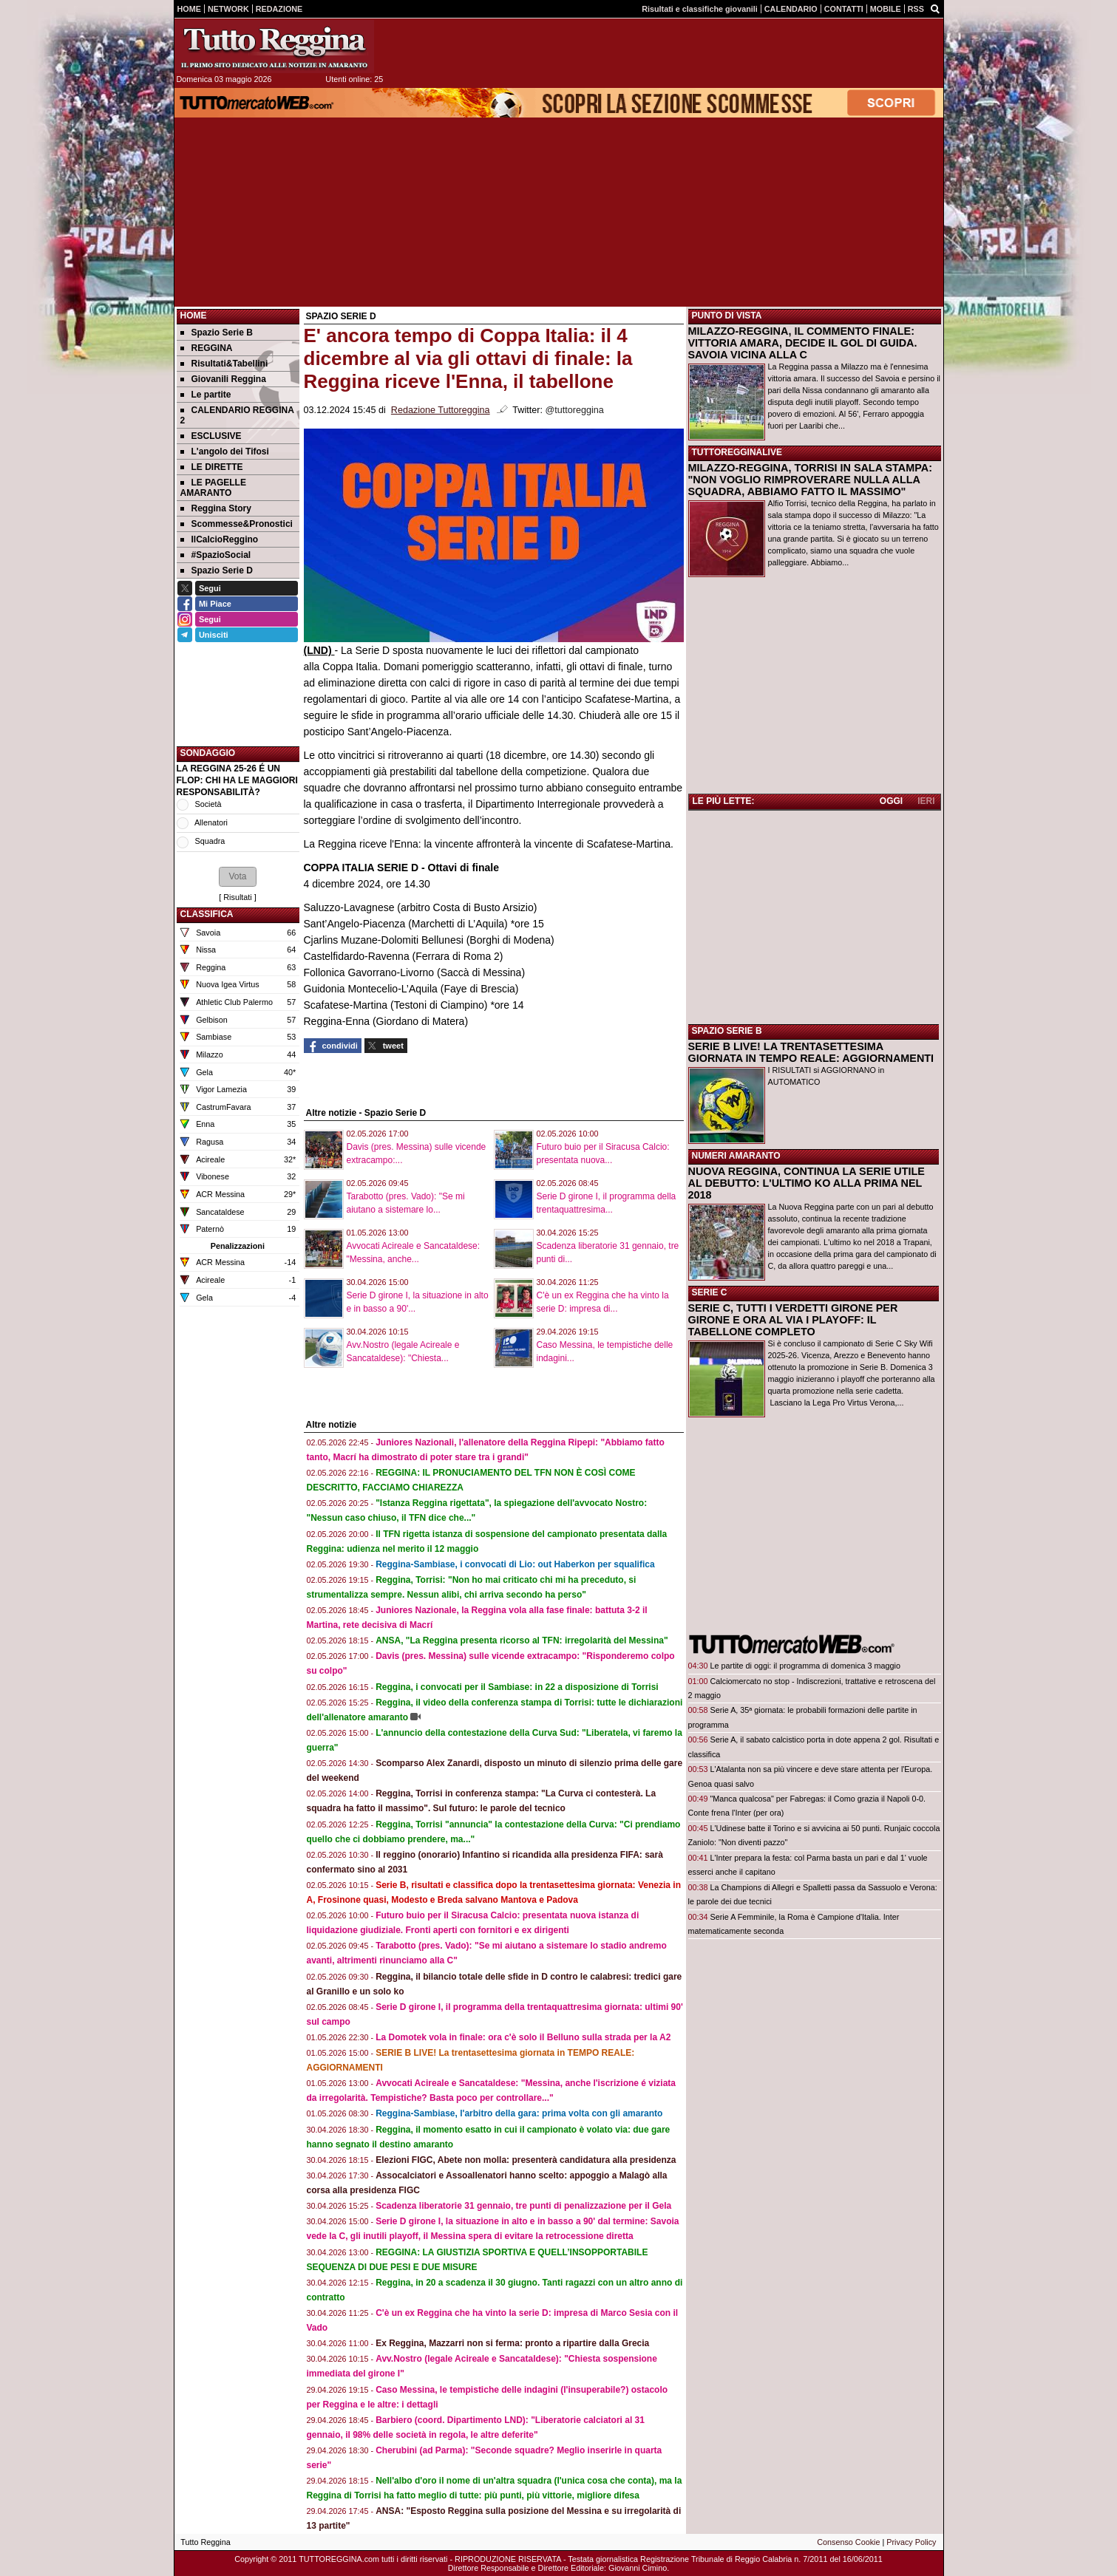 The width and height of the screenshot is (1117, 2576). Describe the element at coordinates (517, 1687) in the screenshot. I see `Reggina, i convocati per il Sambiase: in 22 a disposizione di Torrisi` at that location.